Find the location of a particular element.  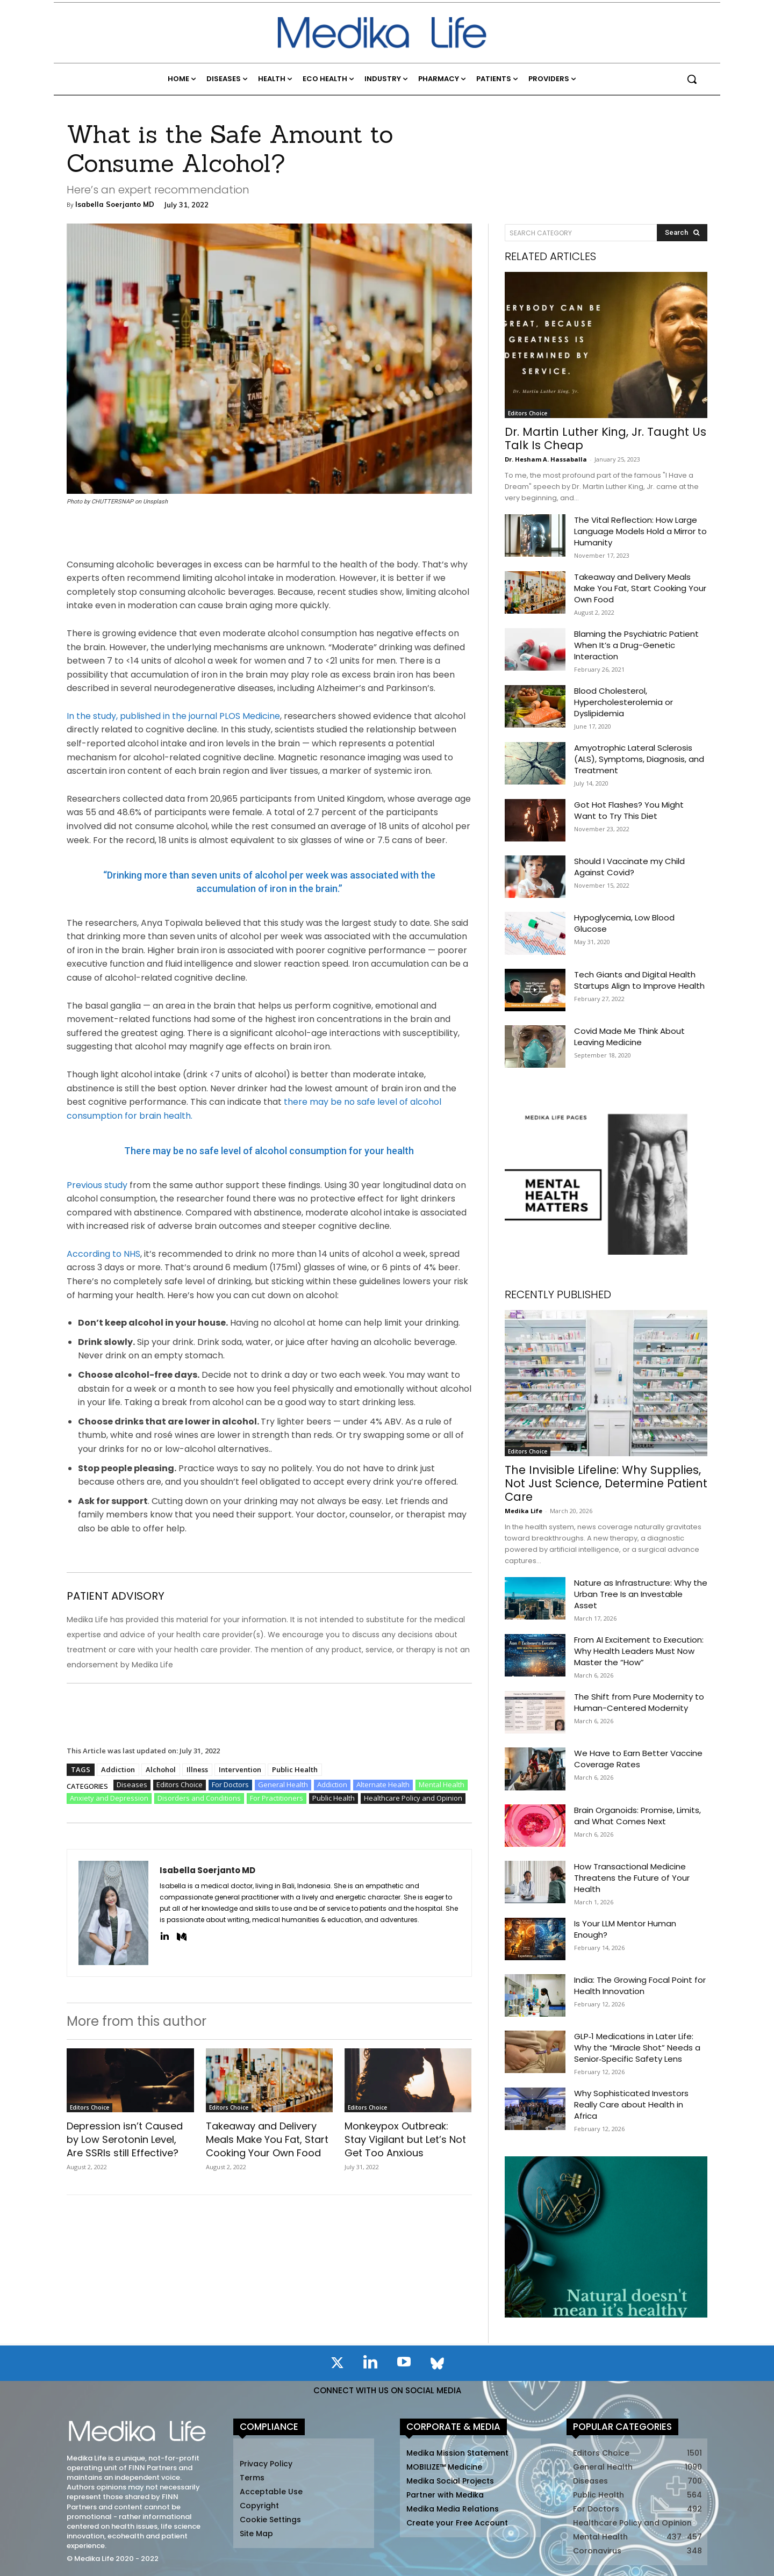

Blood Cholesterol, Hypercholesterolemia or Dyslipidemia is located at coordinates (623, 702).